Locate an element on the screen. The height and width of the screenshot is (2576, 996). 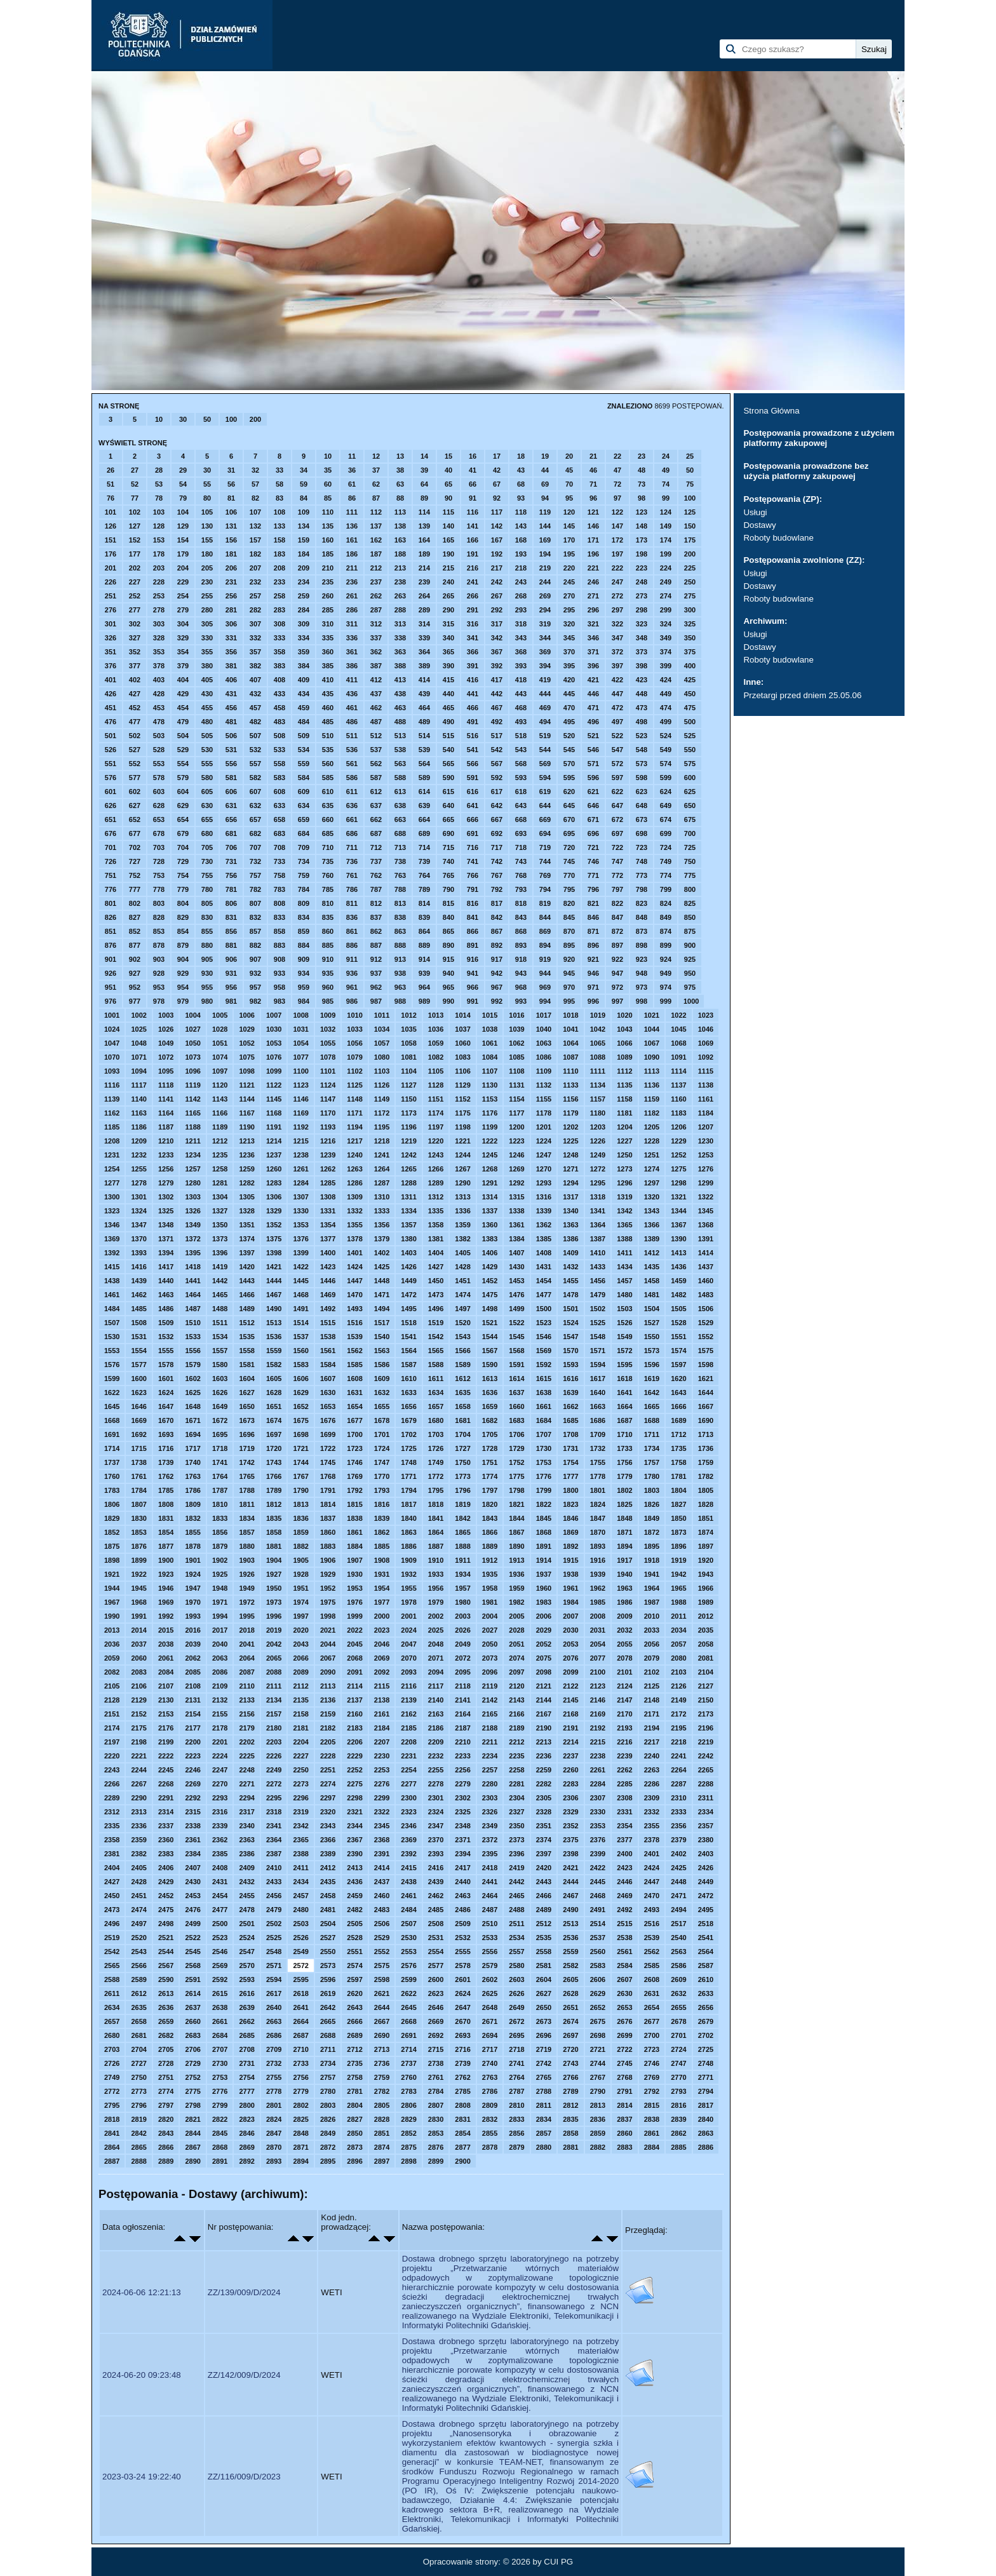
504 is located at coordinates (183, 735).